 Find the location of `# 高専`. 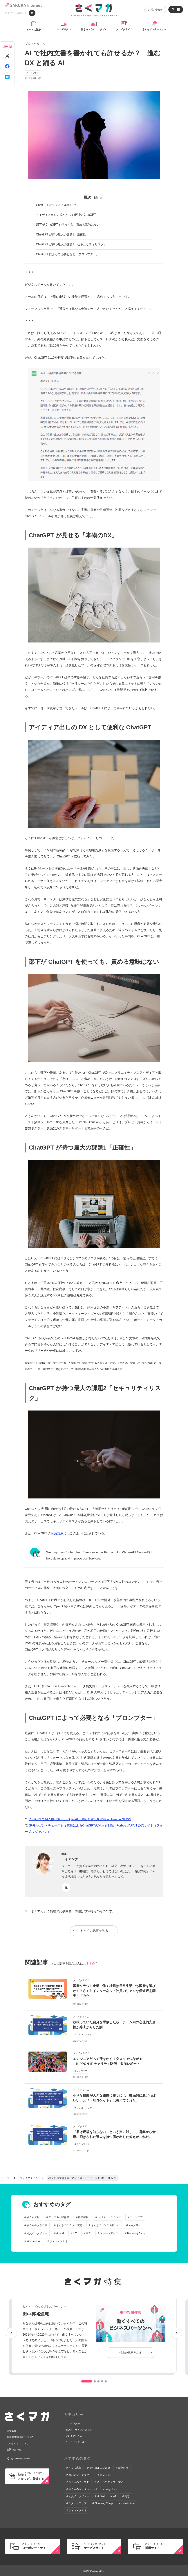

# 高専 is located at coordinates (87, 2233).